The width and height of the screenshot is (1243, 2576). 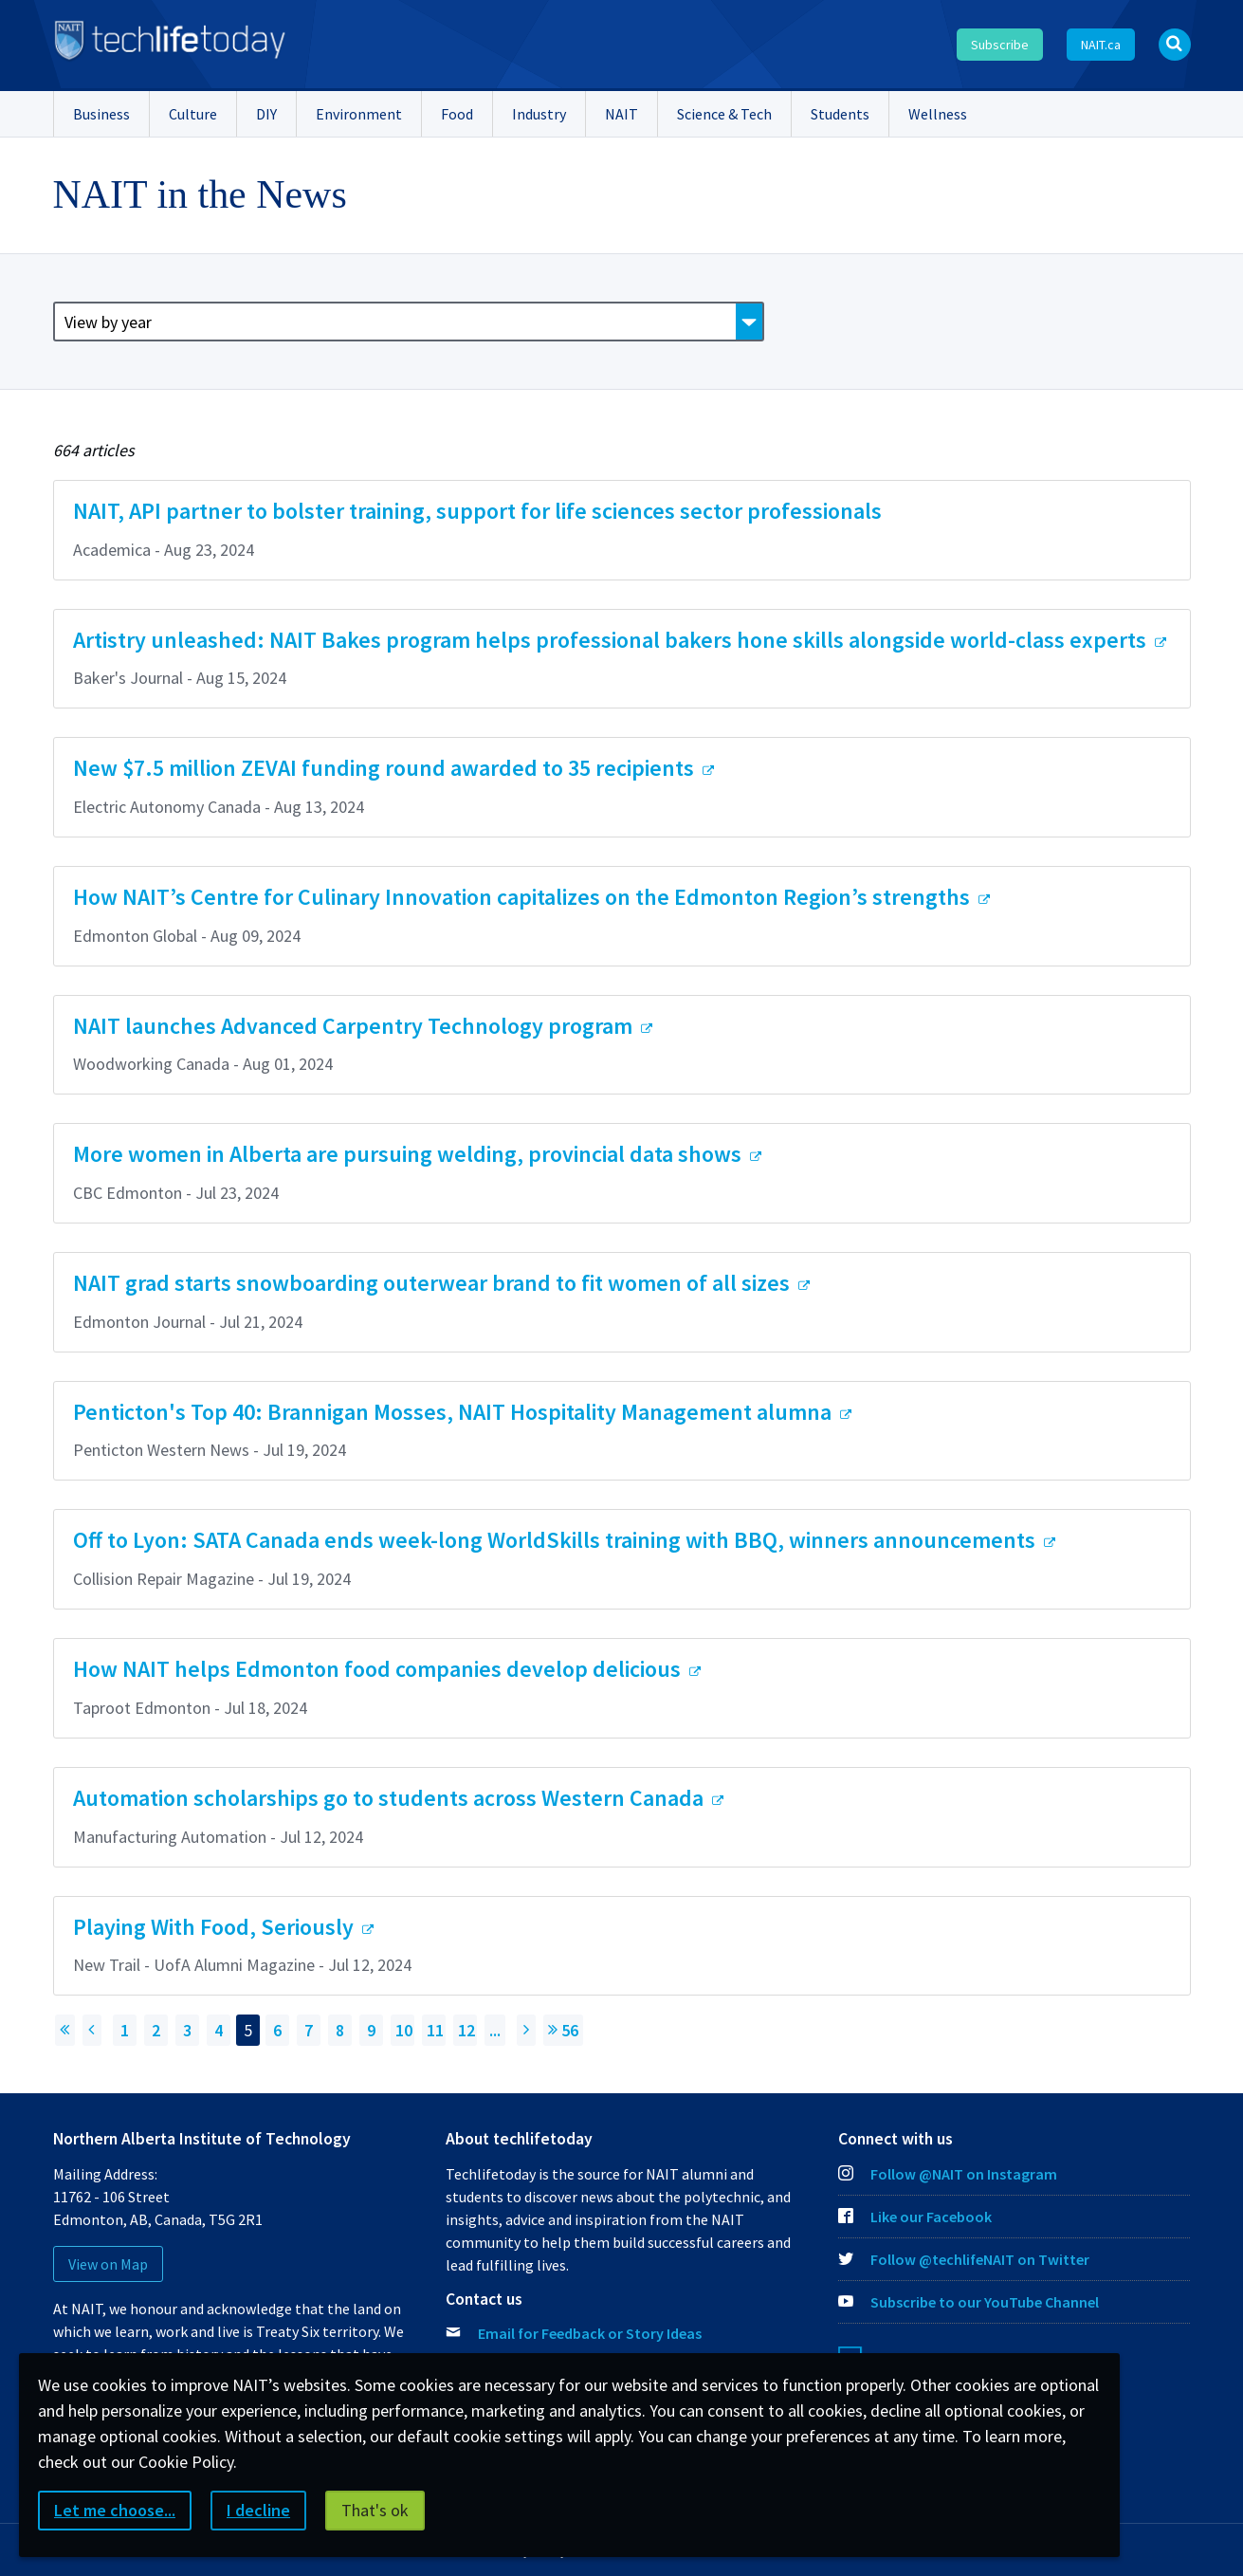 I want to click on [Previous page], so click(x=91, y=2030).